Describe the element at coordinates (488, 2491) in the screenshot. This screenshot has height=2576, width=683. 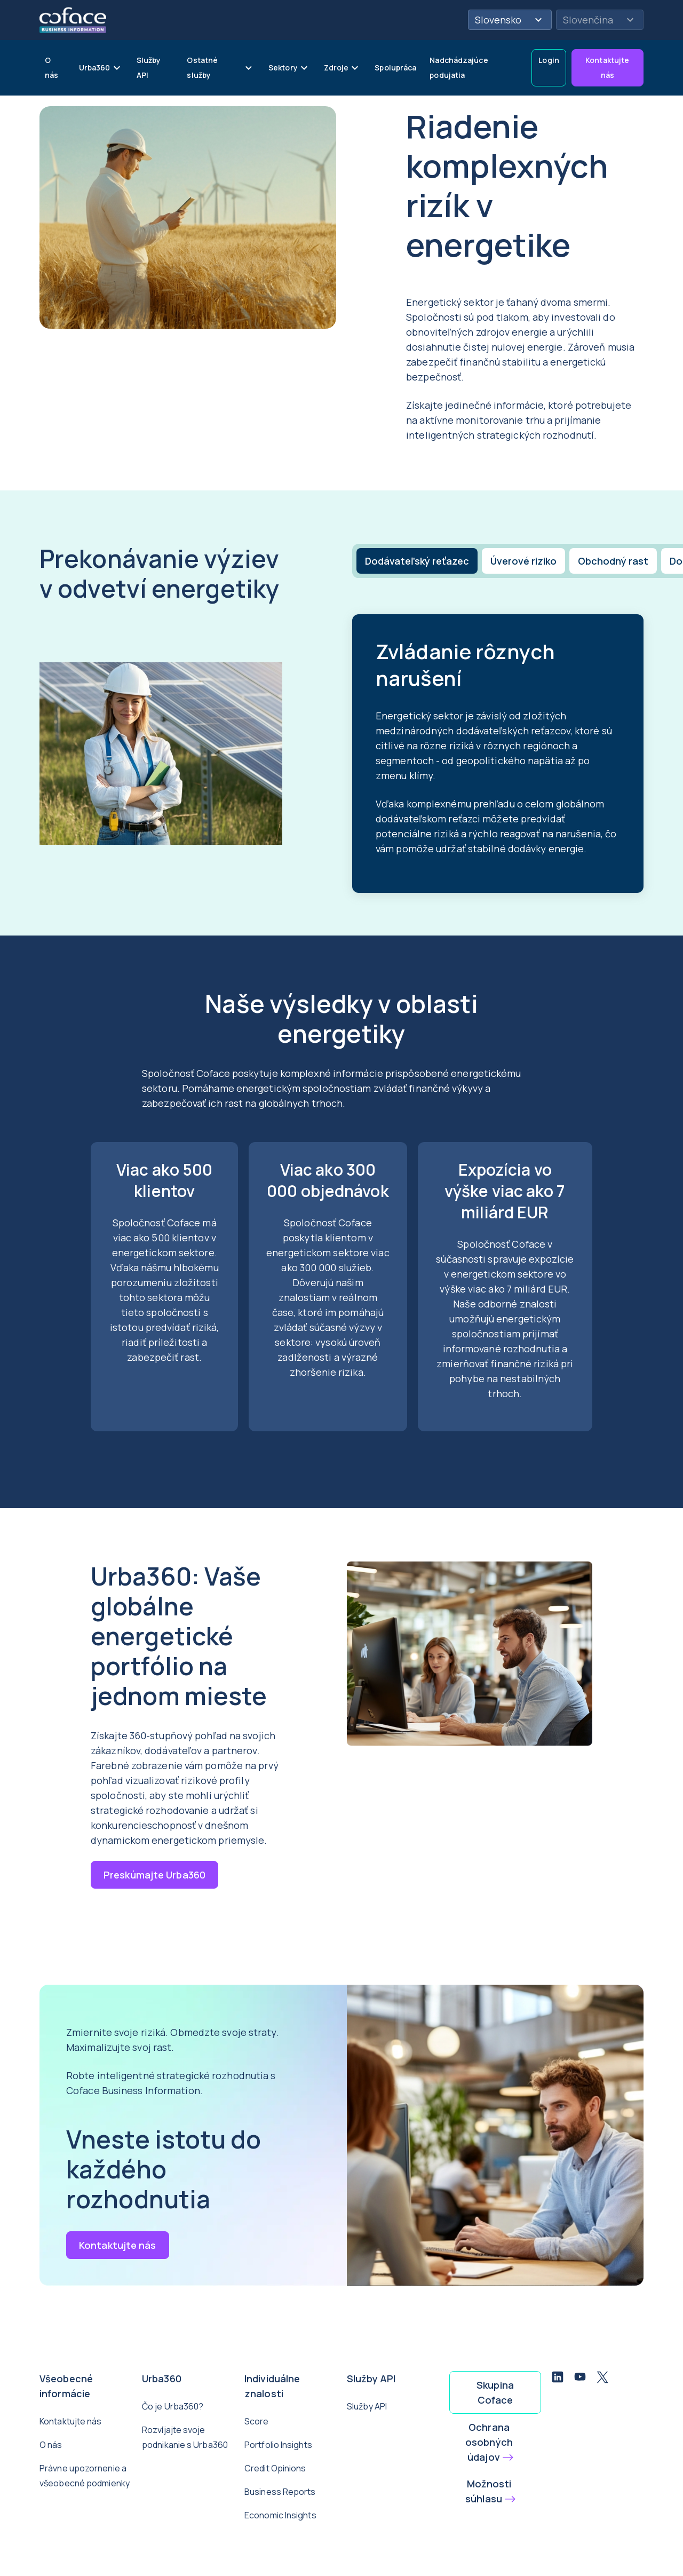
I see `Možnosti súhlasu` at that location.